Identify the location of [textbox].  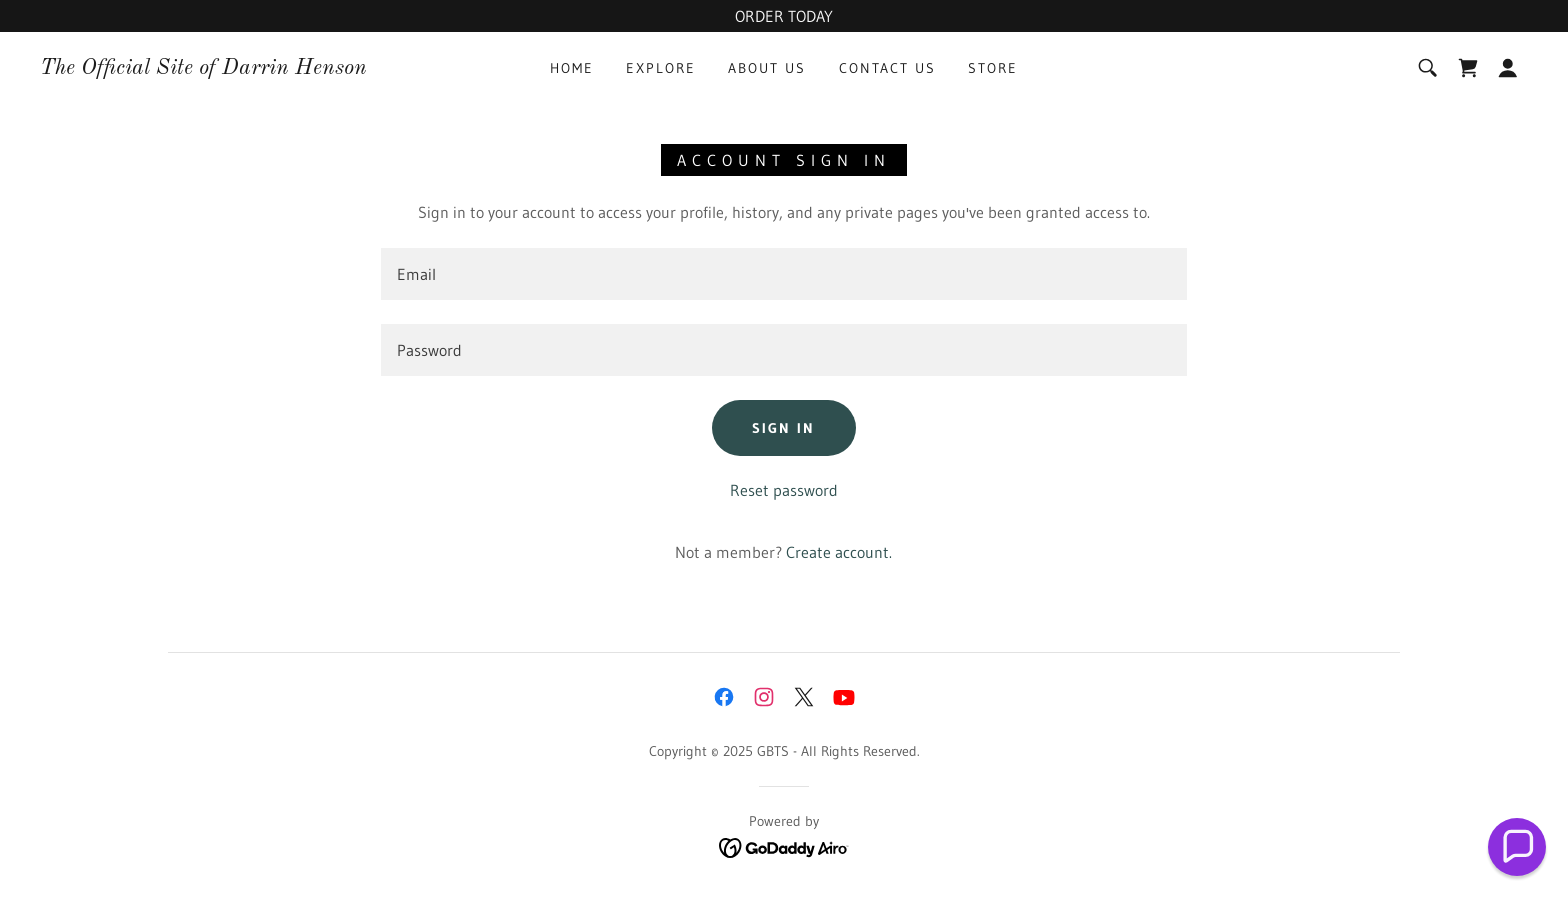
(783, 274).